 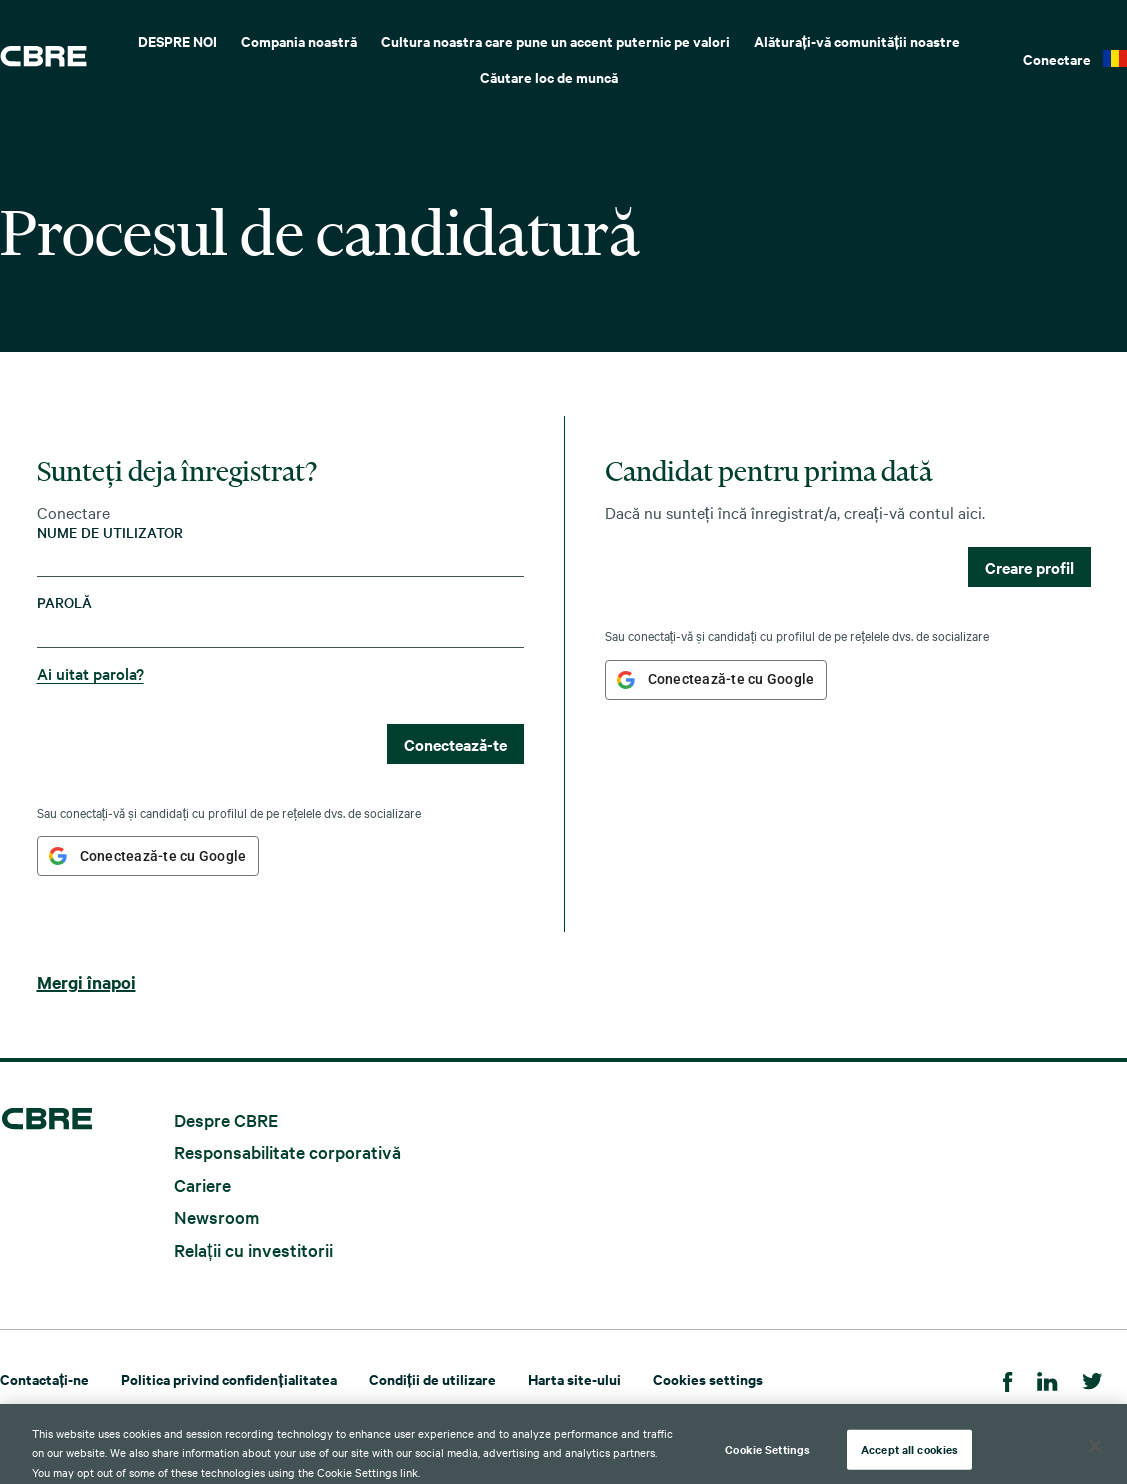 What do you see at coordinates (1008, 1378) in the screenshot?
I see `[Facebook]` at bounding box center [1008, 1378].